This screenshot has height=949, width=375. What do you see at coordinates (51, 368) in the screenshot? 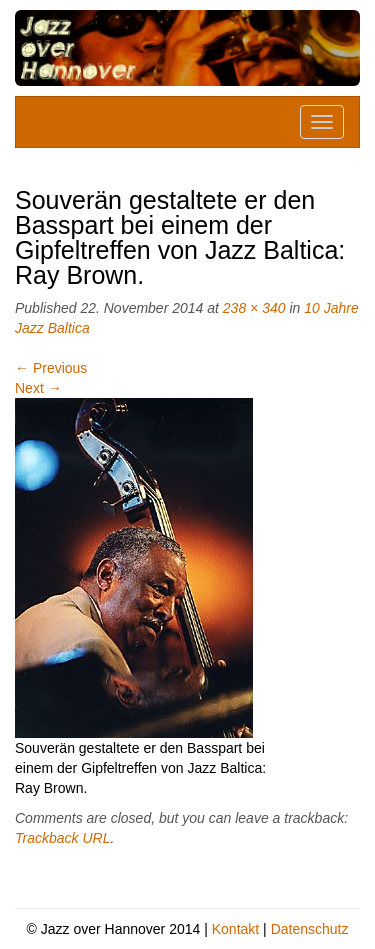
I see `Previous` at bounding box center [51, 368].